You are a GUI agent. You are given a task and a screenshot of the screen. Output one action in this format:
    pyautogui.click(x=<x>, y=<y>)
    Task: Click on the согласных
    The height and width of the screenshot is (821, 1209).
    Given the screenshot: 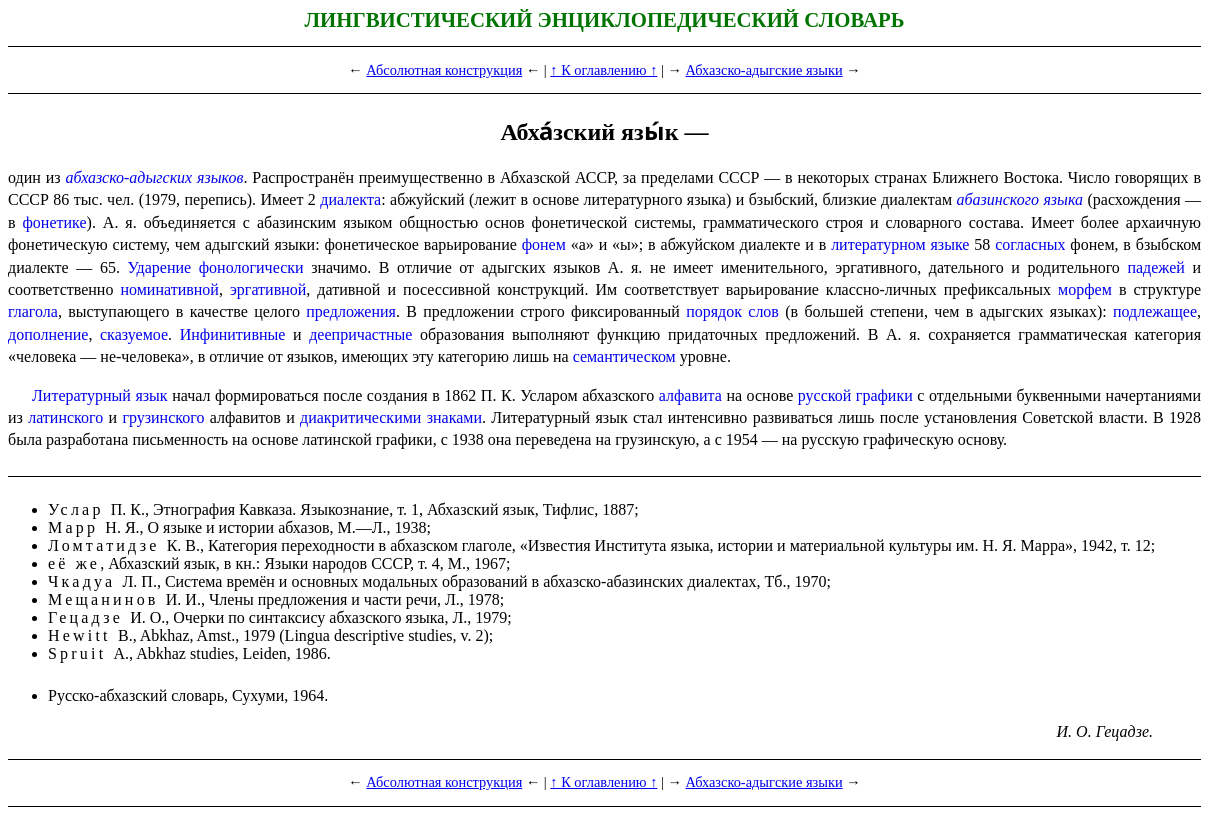 What is the action you would take?
    pyautogui.click(x=1030, y=244)
    